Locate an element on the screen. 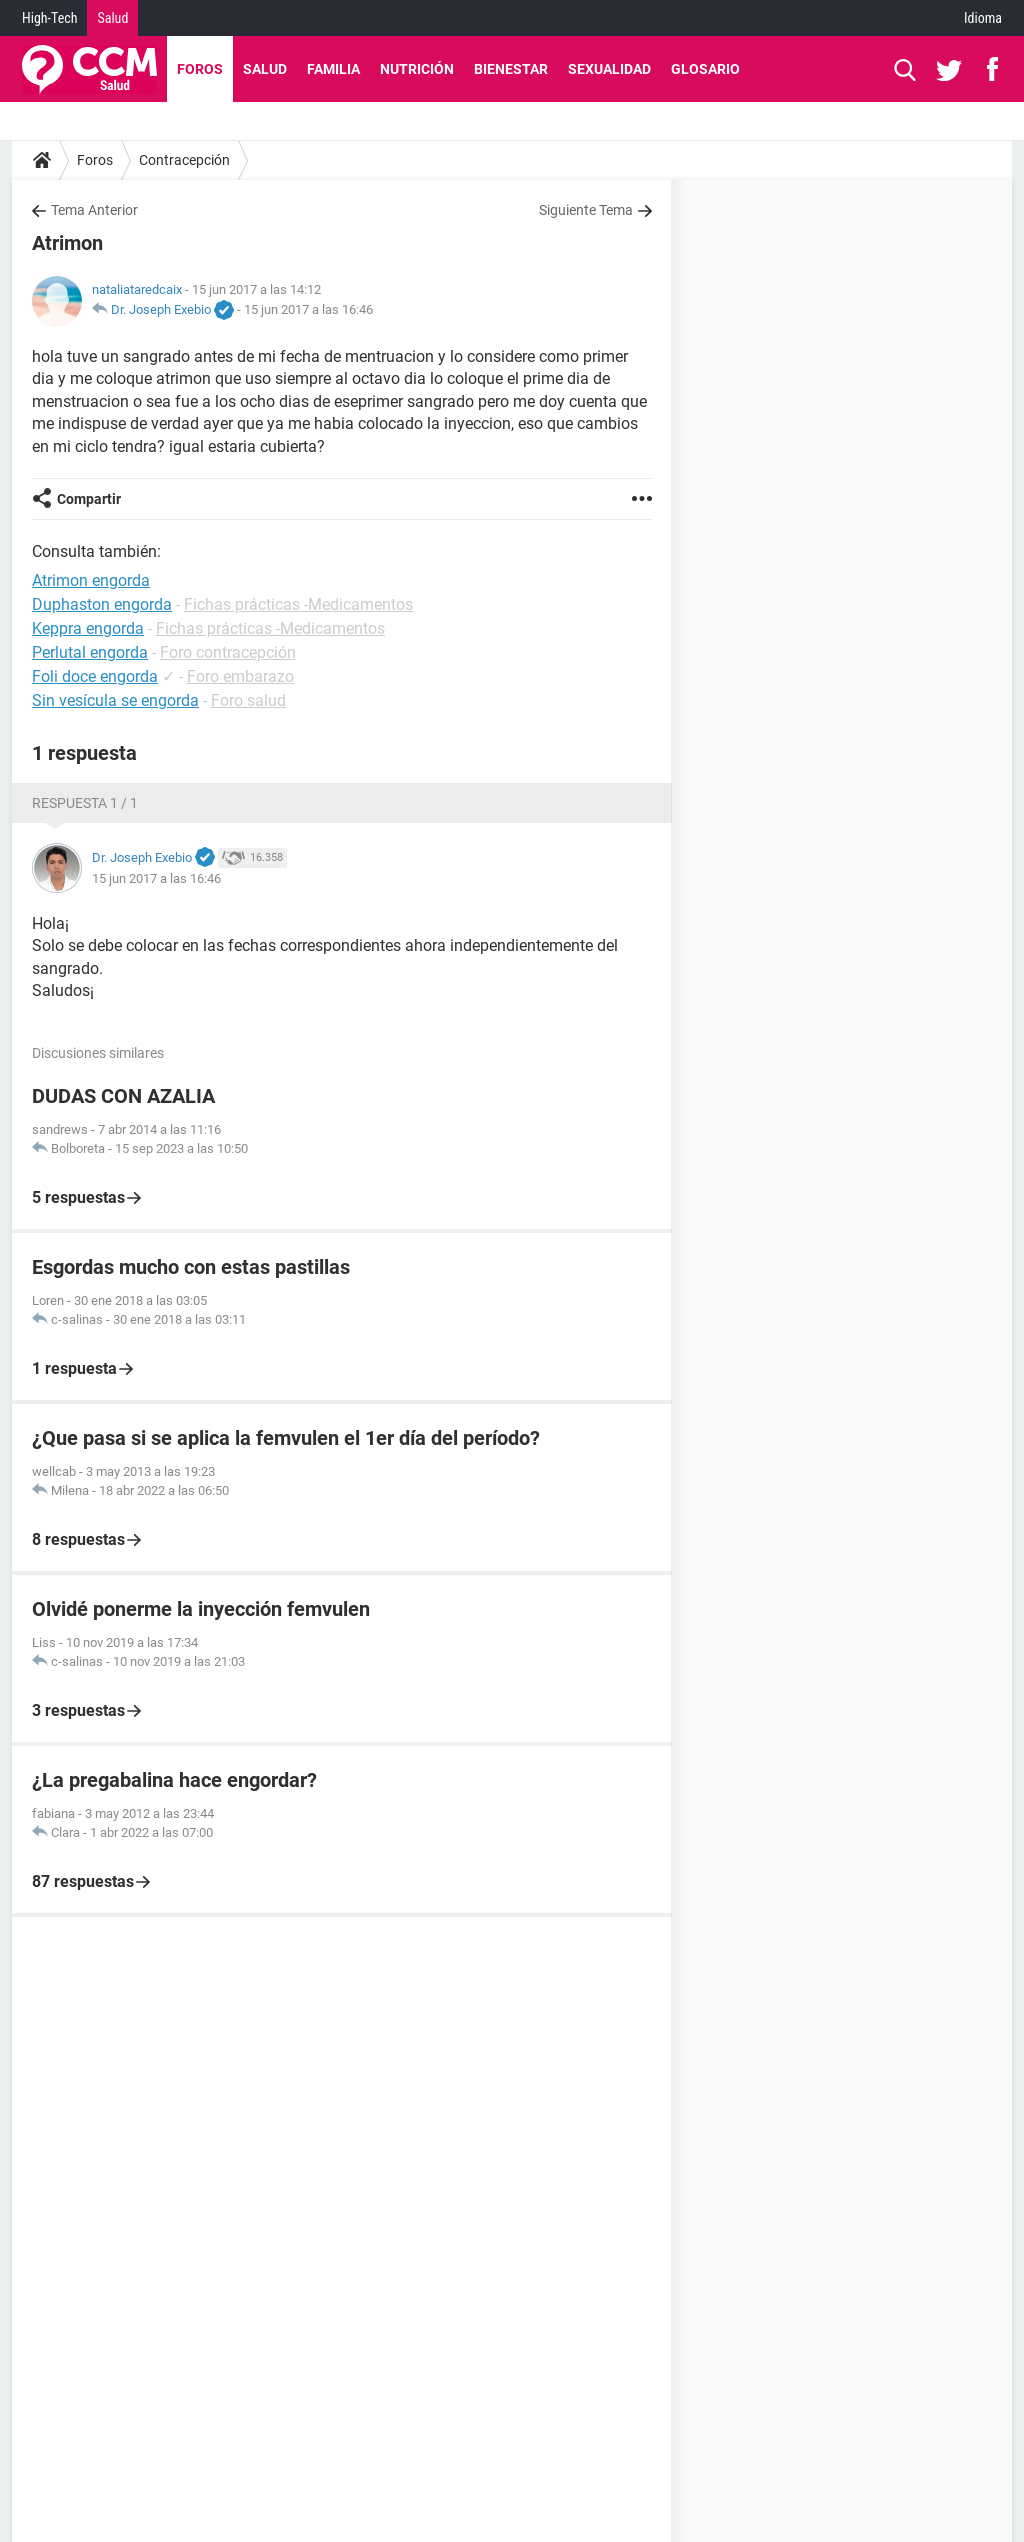 The image size is (1024, 2542). Salud is located at coordinates (112, 18).